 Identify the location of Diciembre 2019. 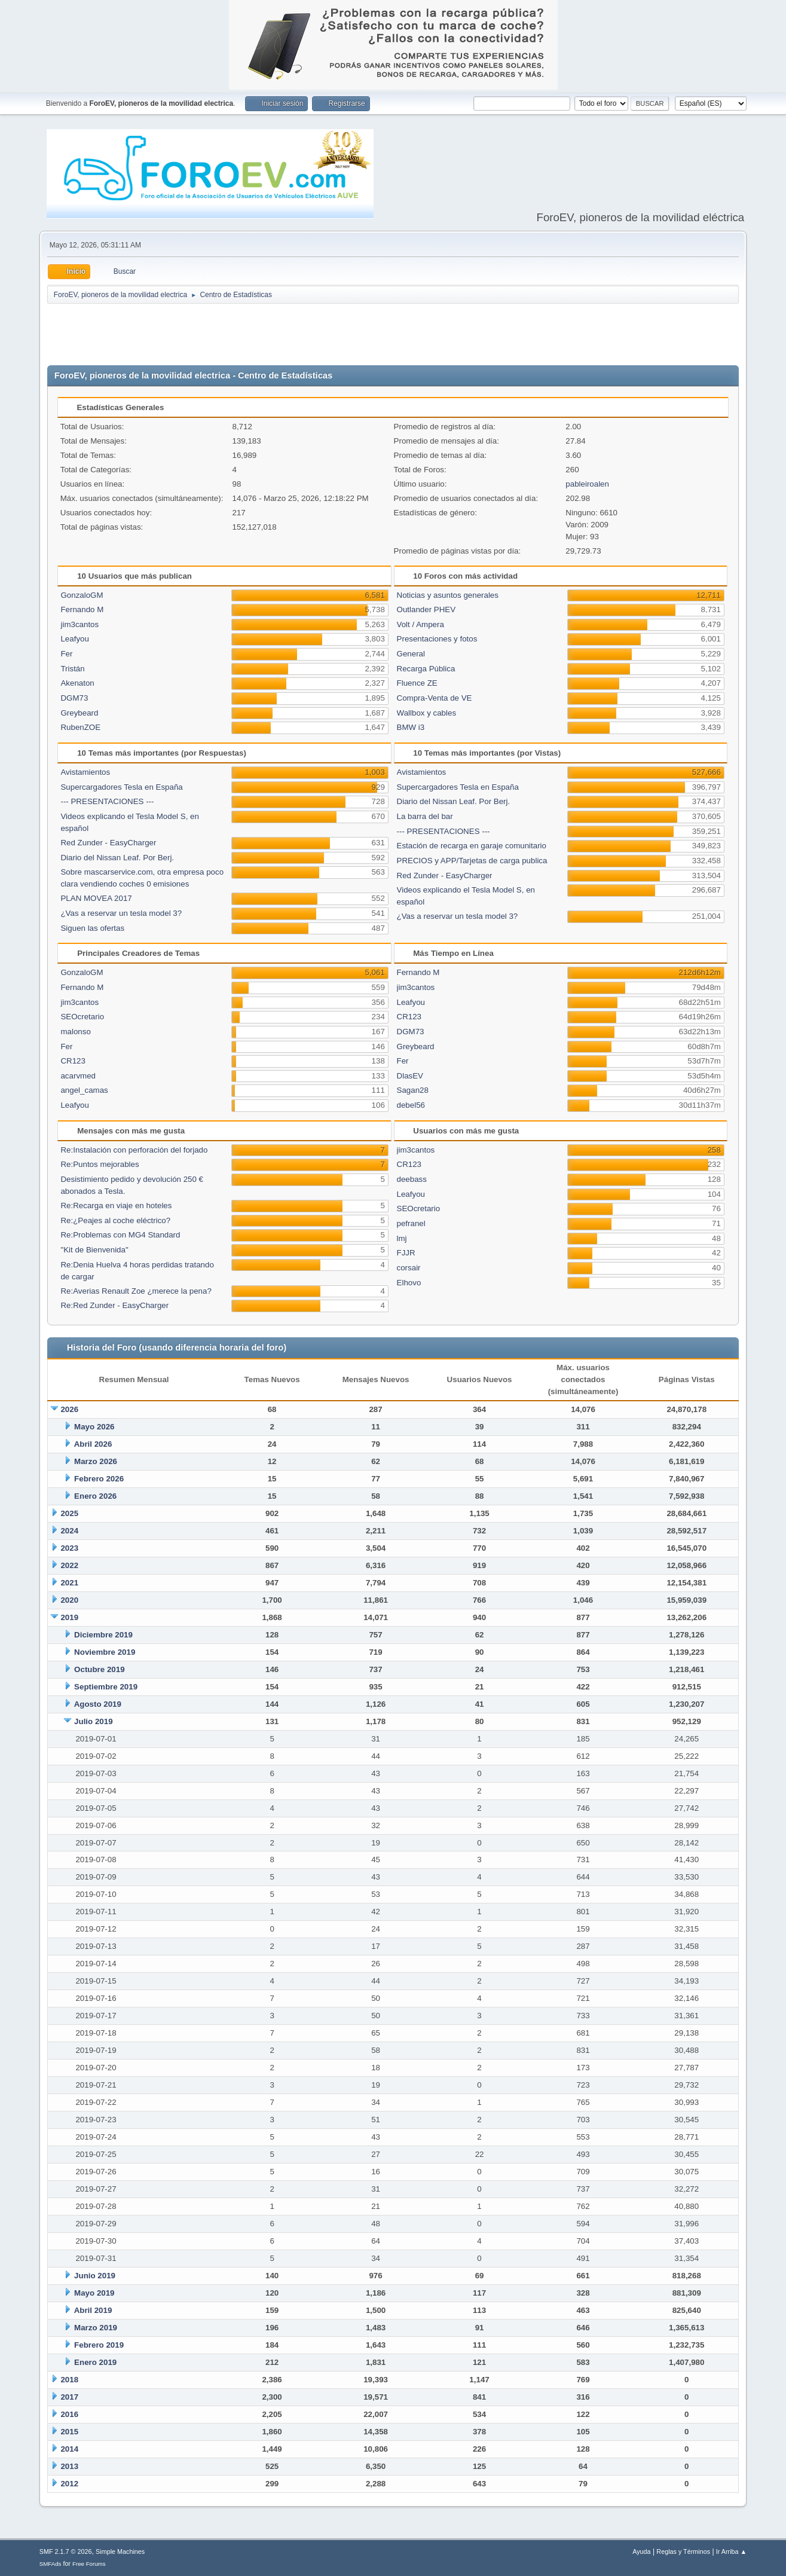
(103, 1634).